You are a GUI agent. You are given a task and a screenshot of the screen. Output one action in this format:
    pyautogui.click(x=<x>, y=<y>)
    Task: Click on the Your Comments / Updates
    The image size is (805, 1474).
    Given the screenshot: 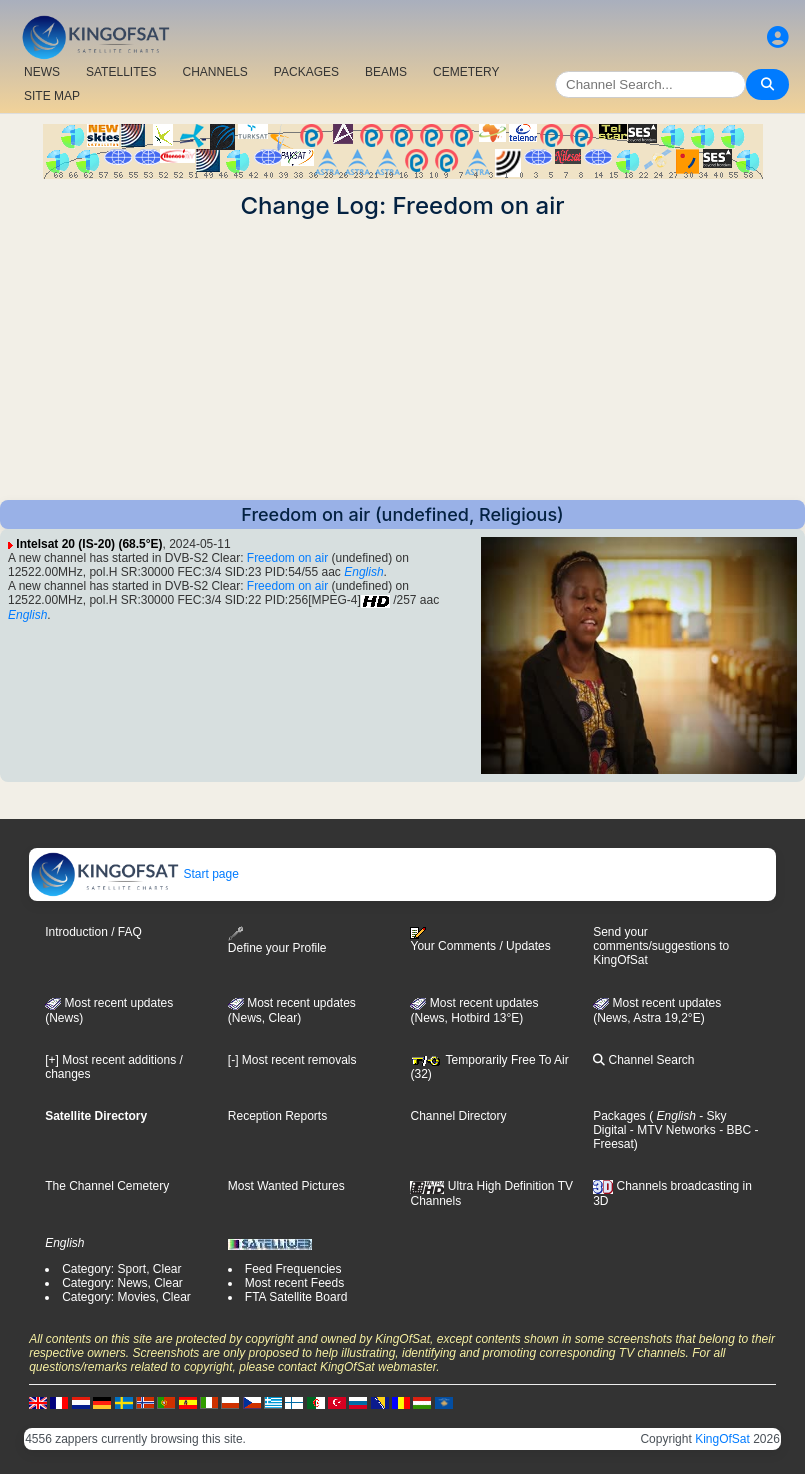 What is the action you would take?
    pyautogui.click(x=480, y=940)
    